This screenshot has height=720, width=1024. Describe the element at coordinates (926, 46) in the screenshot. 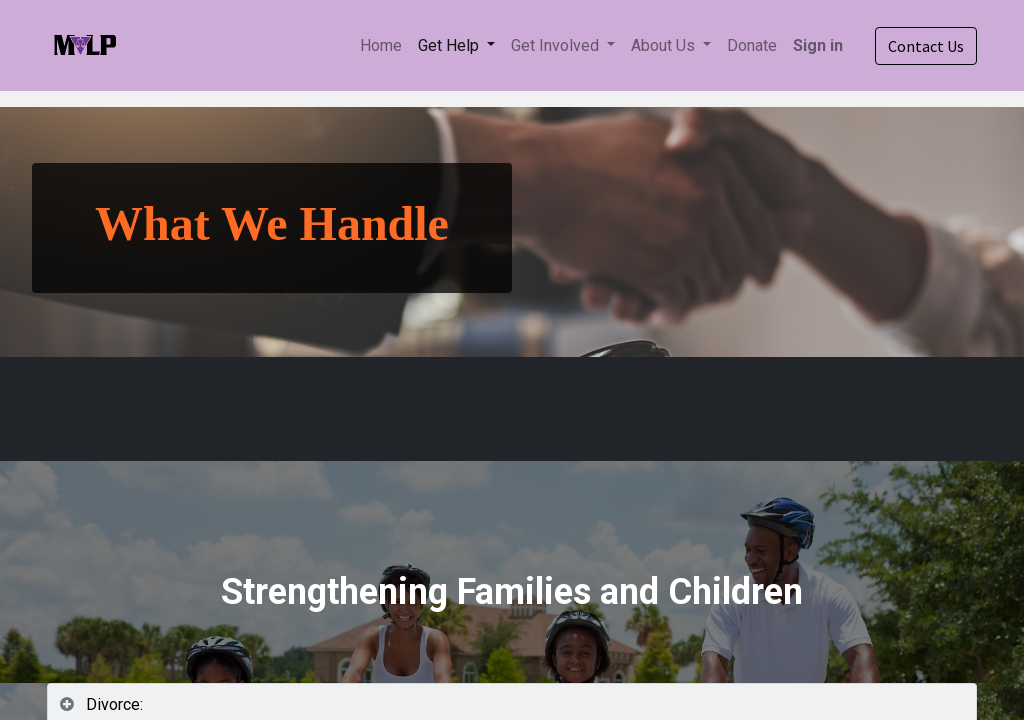

I see `Contact Us` at that location.